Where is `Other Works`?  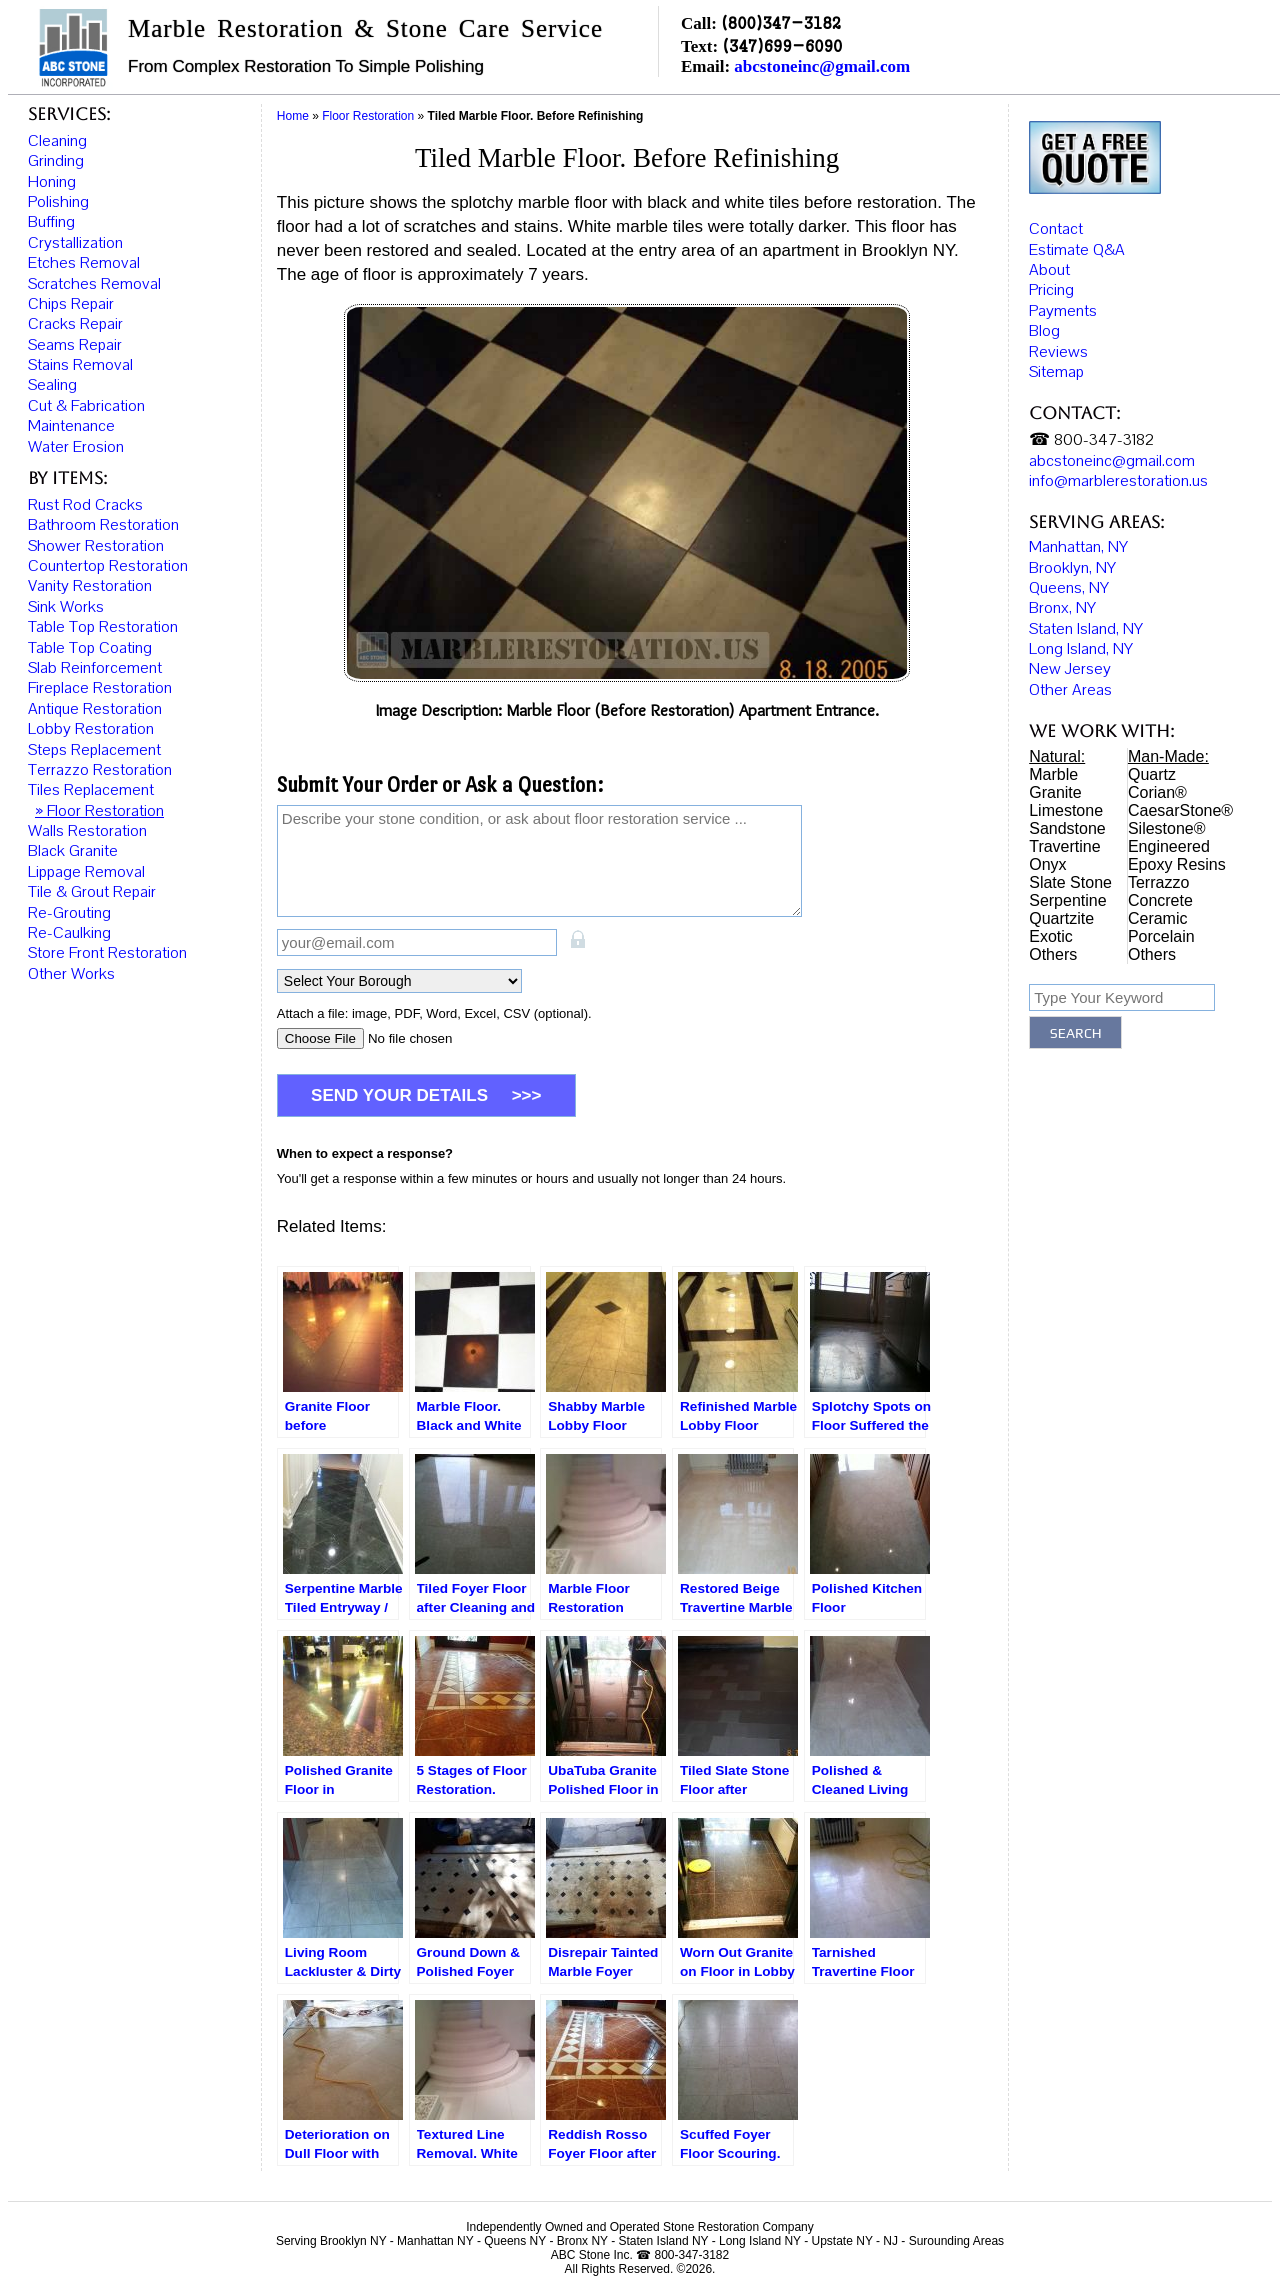 Other Works is located at coordinates (71, 974).